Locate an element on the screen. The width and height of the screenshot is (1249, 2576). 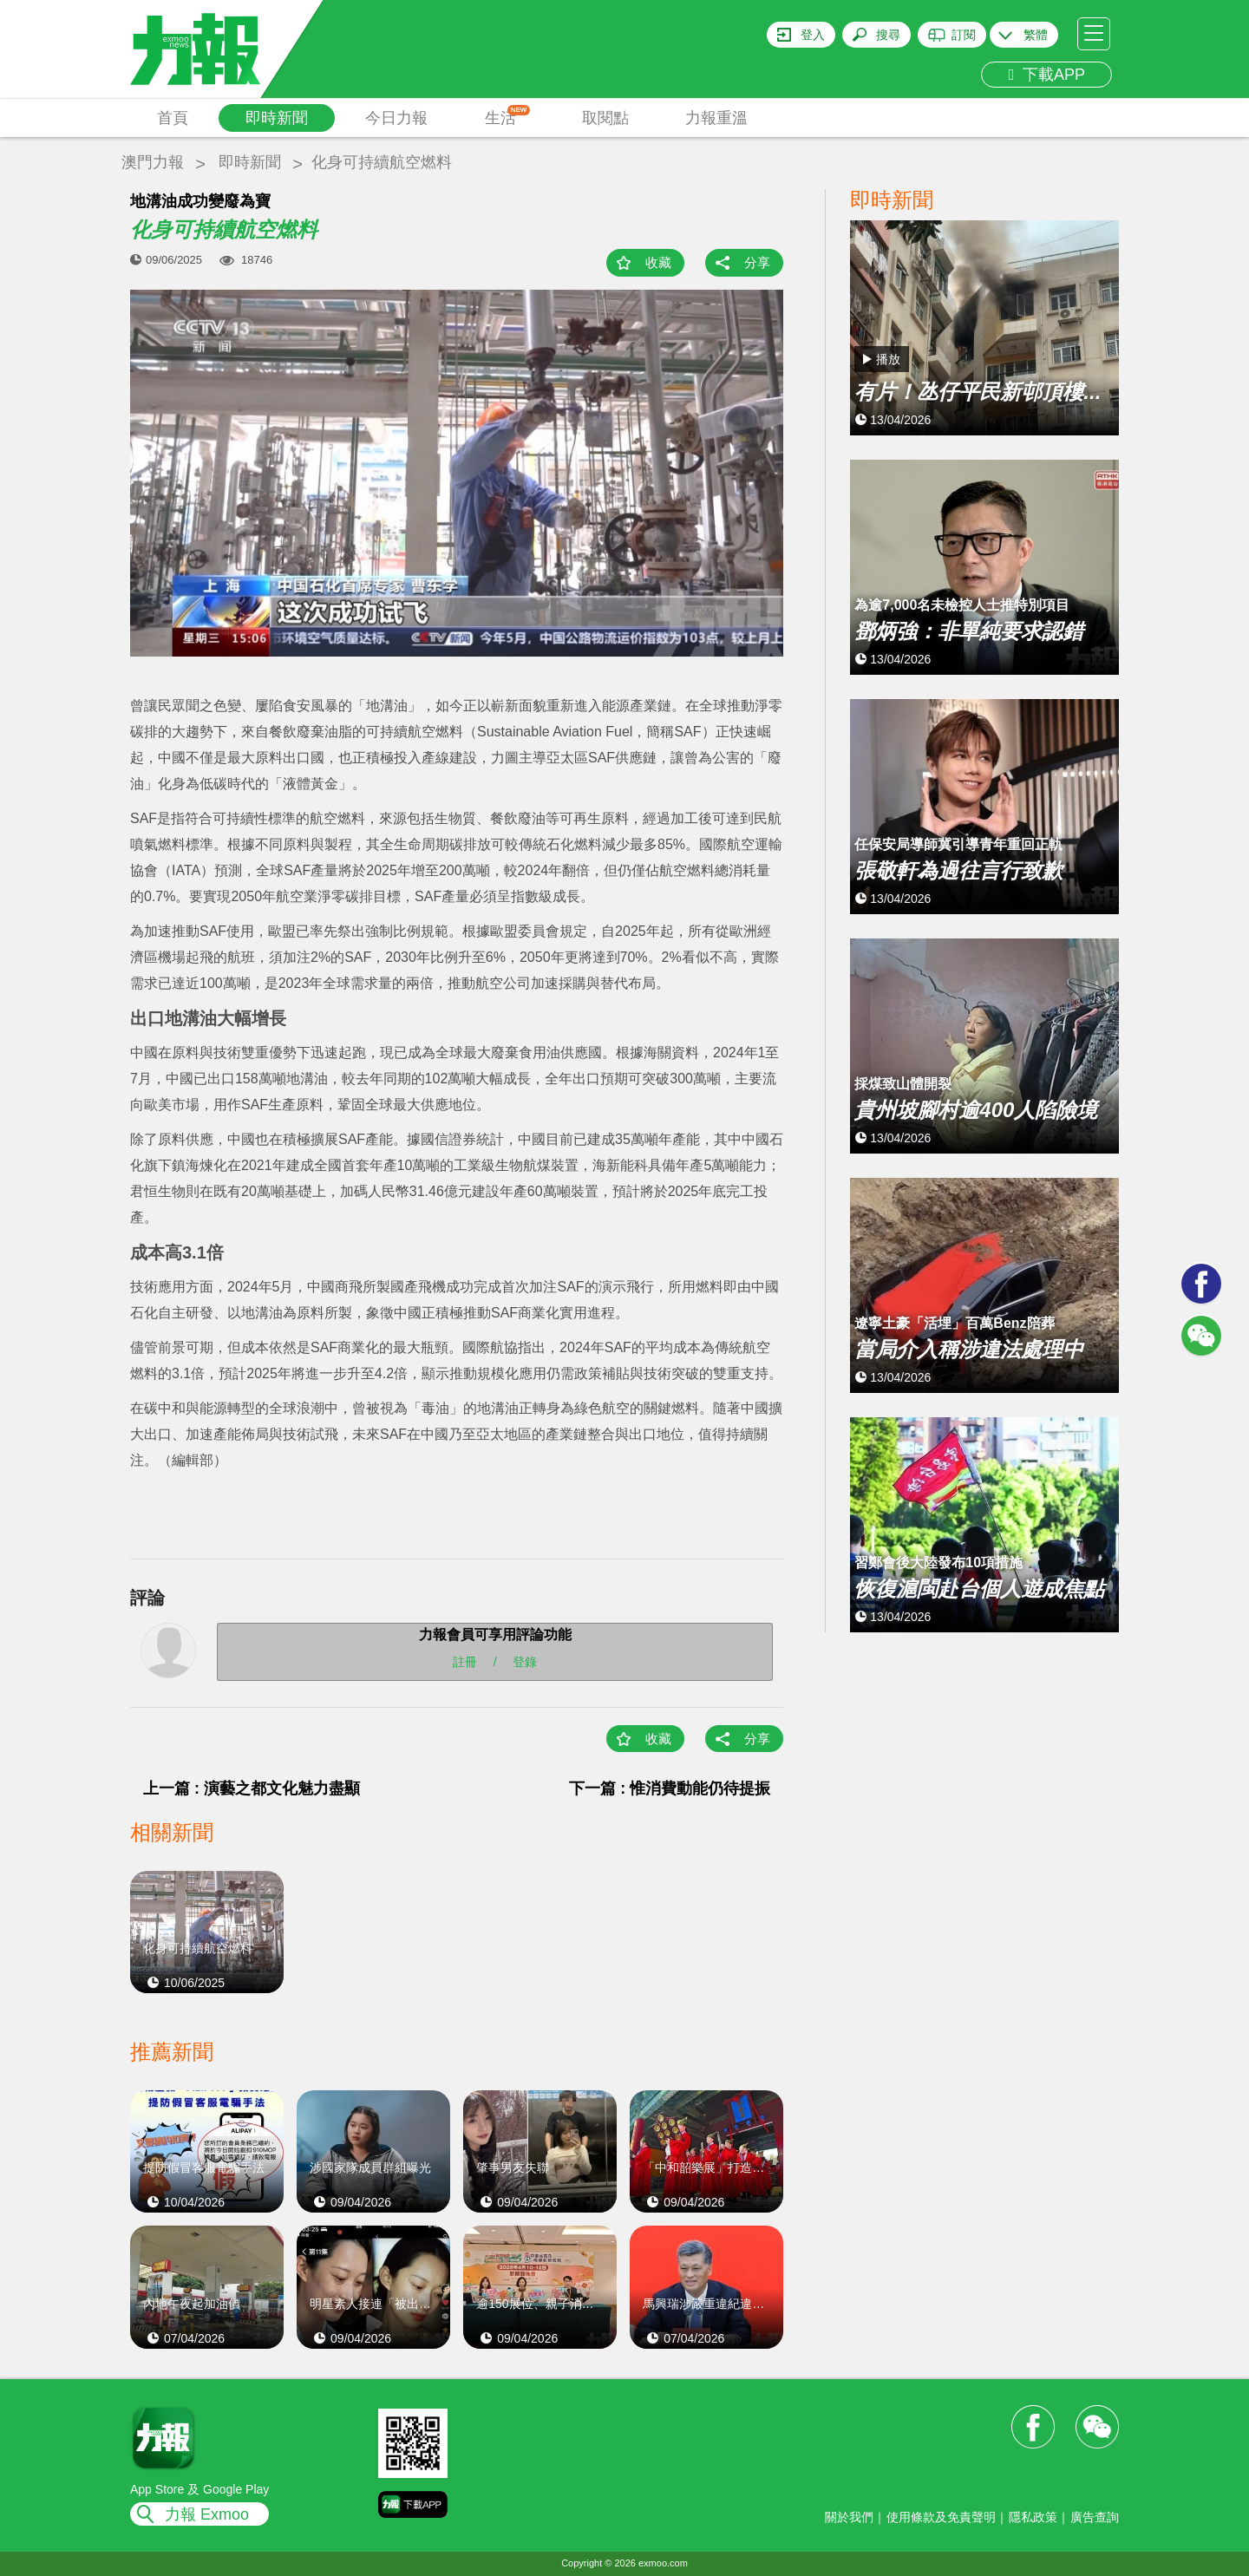
今日力報 is located at coordinates (396, 118).